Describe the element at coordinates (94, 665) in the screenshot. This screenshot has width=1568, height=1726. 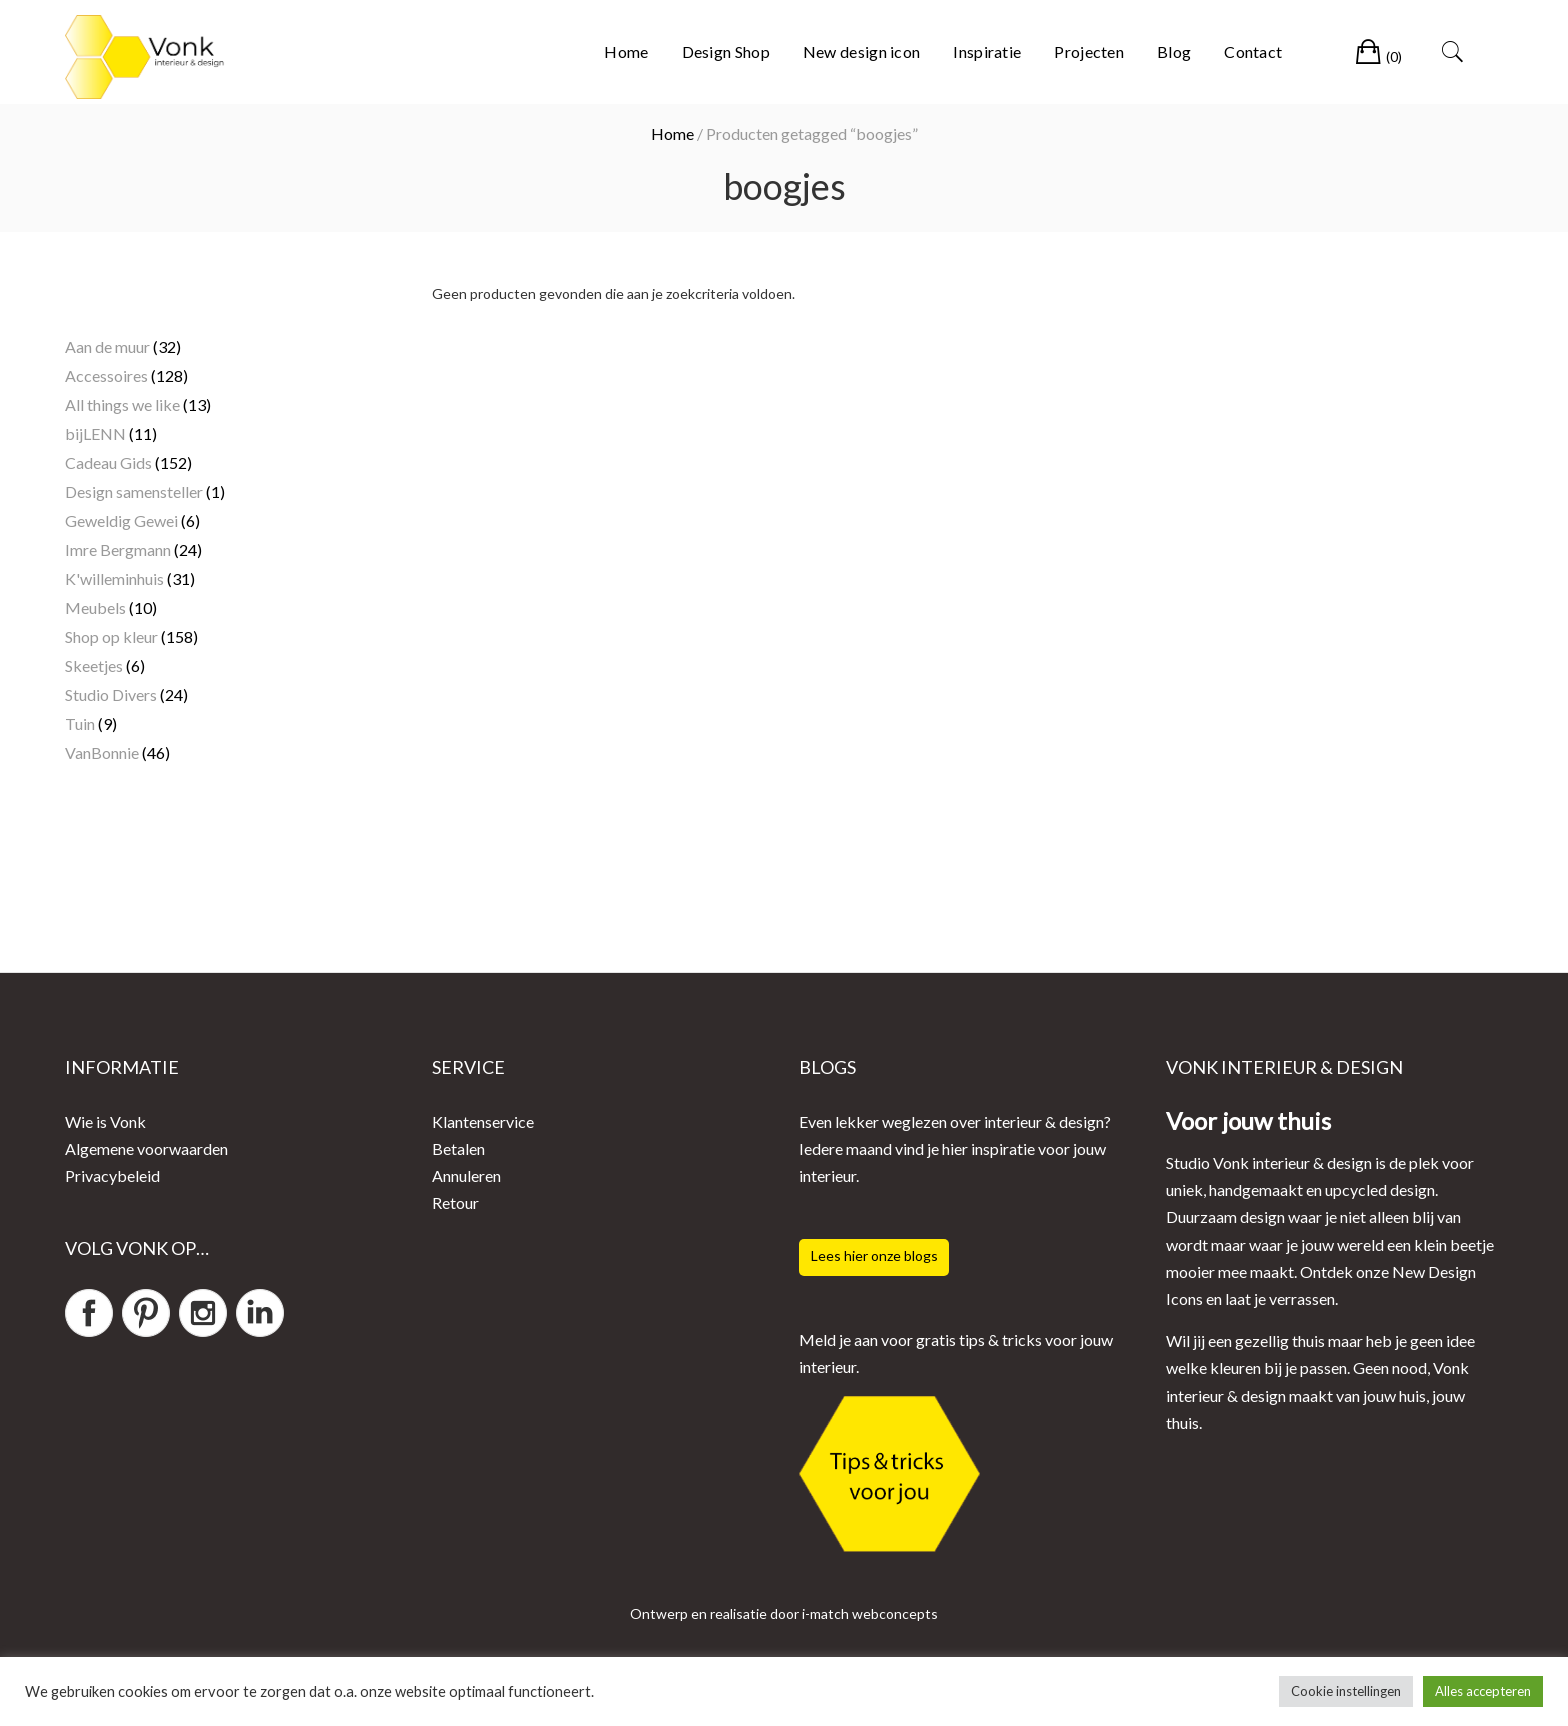
I see `Skeetjes` at that location.